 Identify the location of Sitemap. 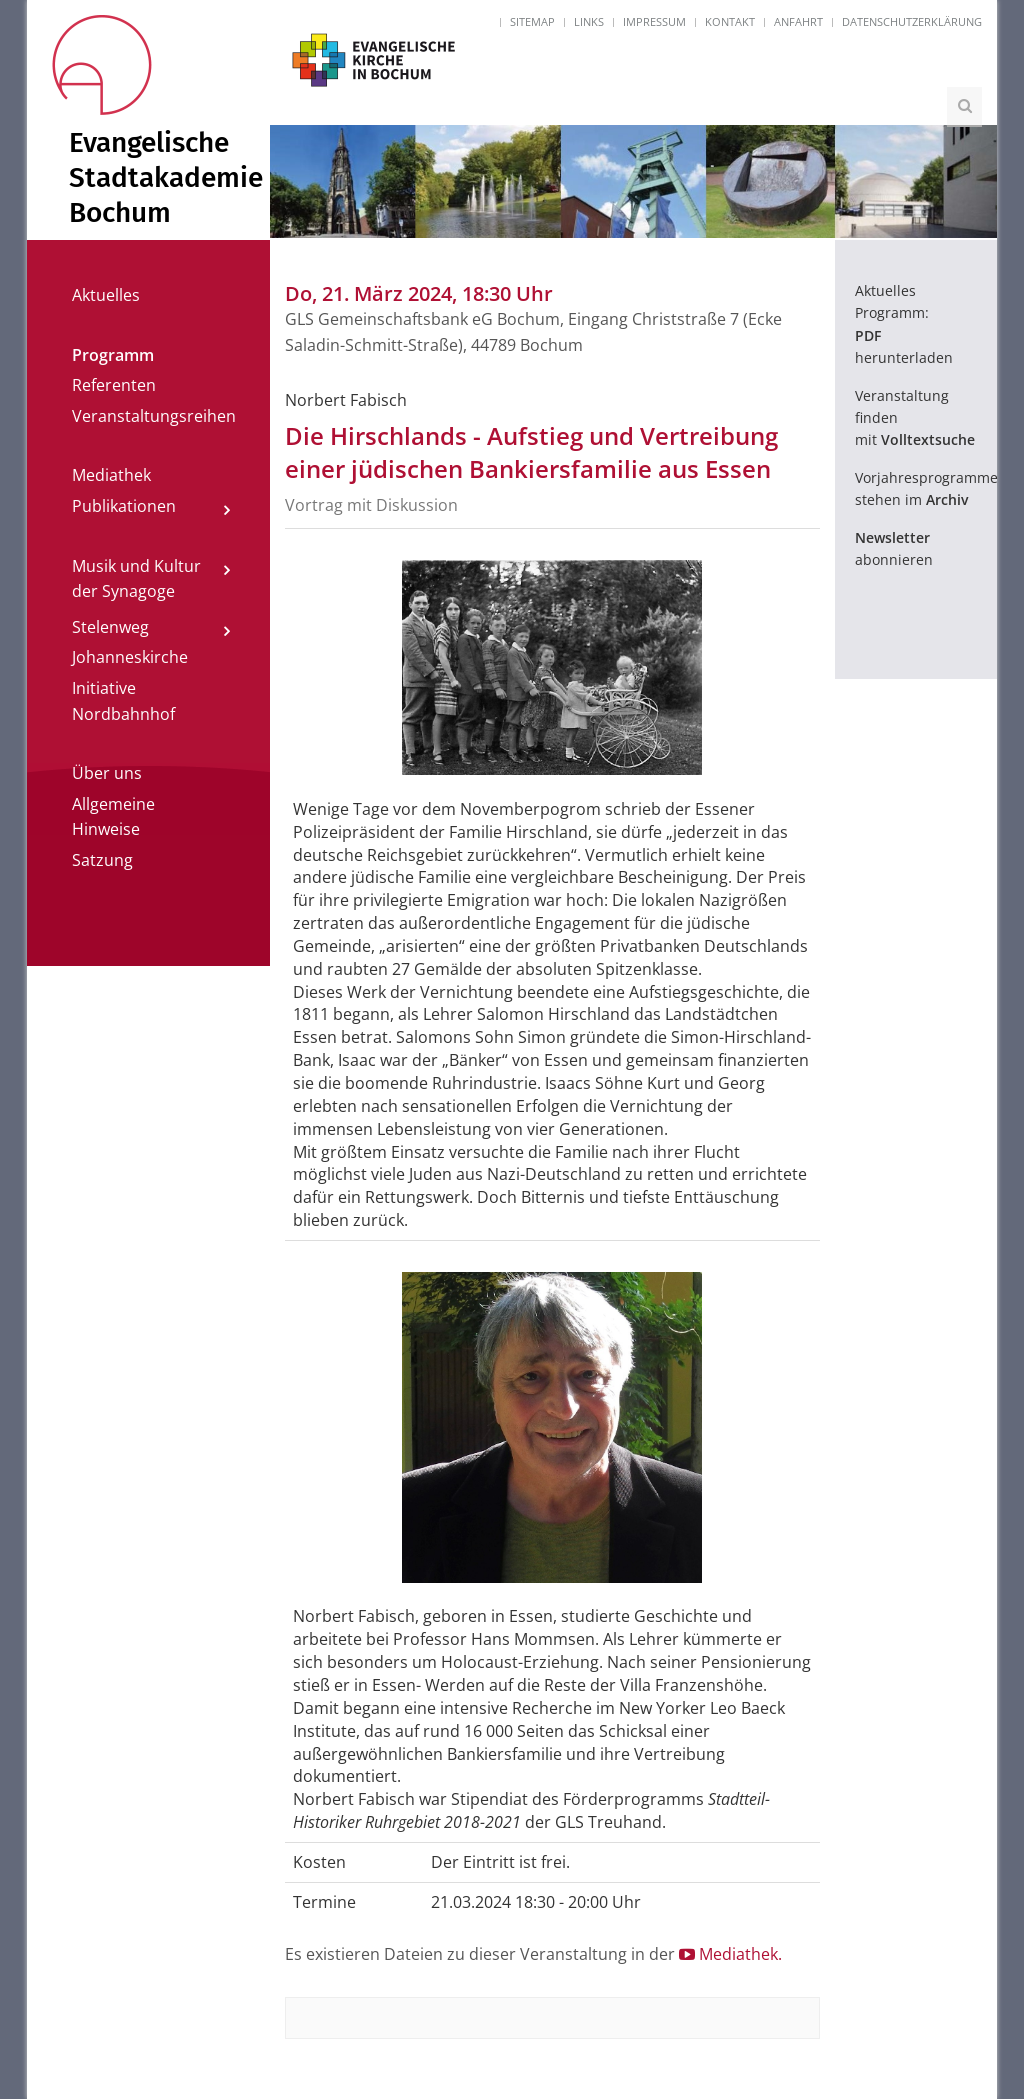
(532, 21).